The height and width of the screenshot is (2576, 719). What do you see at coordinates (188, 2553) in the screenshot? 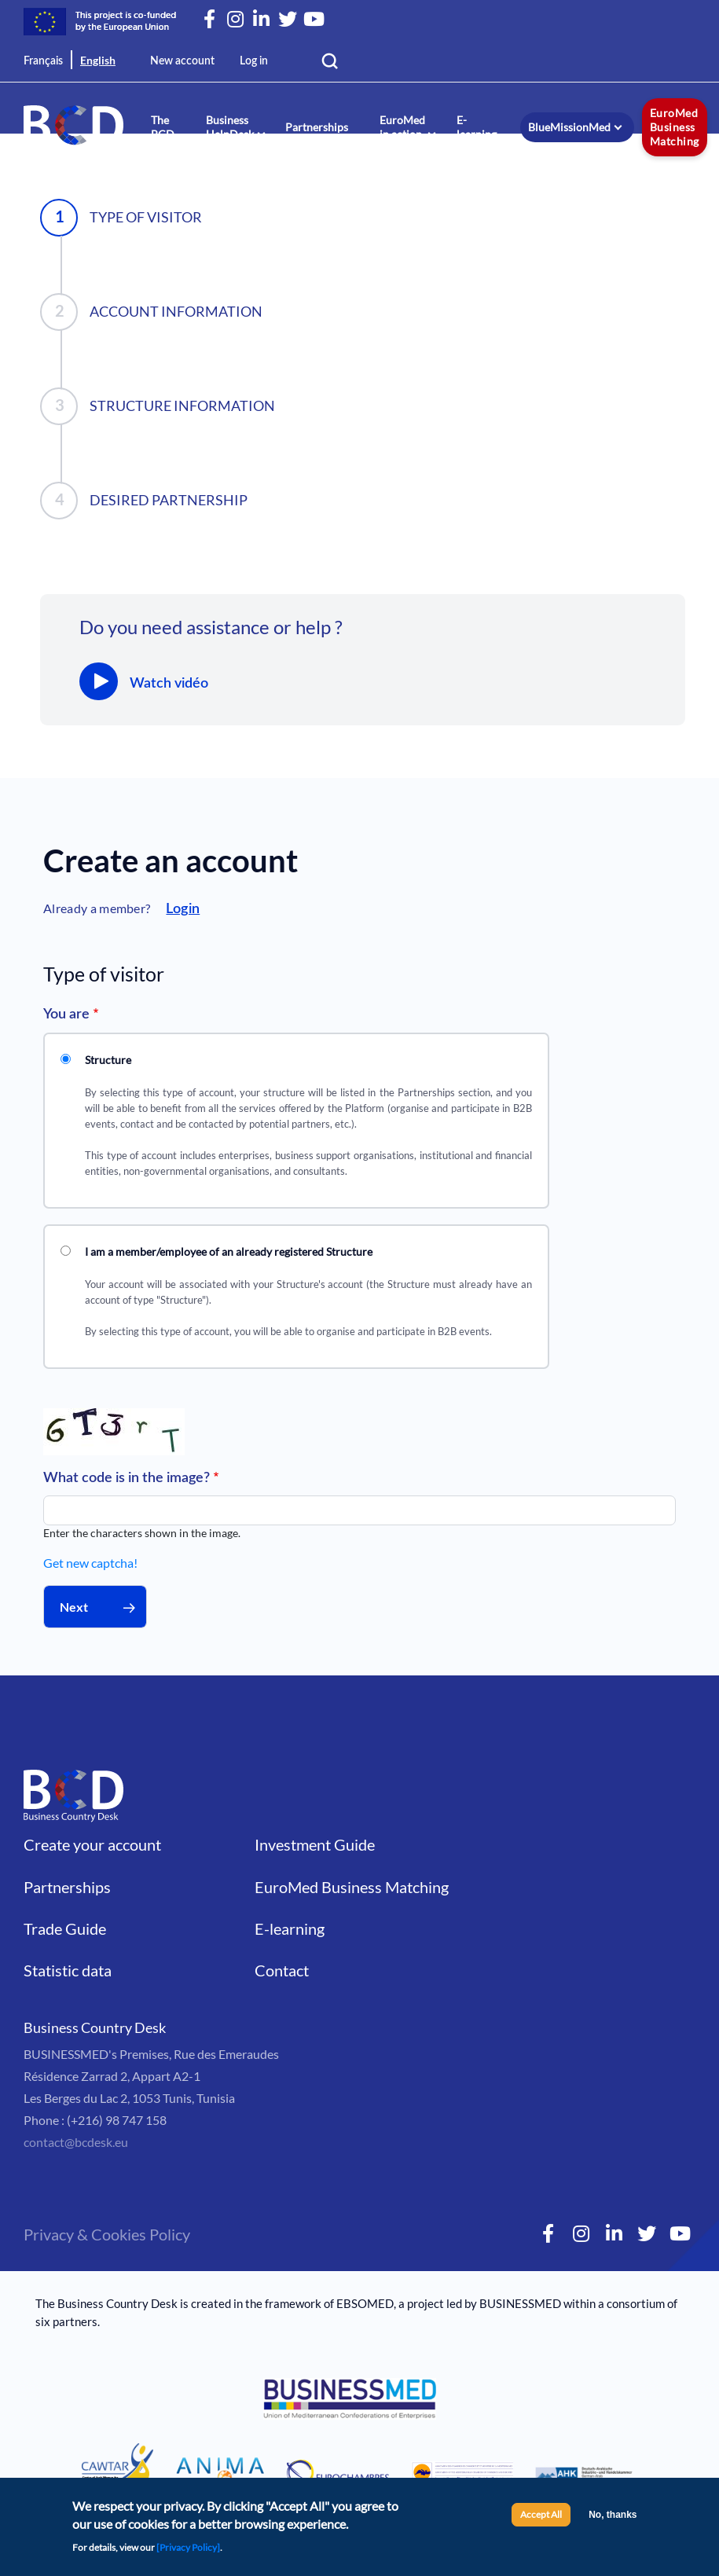
I see `[Privacy Policy]` at bounding box center [188, 2553].